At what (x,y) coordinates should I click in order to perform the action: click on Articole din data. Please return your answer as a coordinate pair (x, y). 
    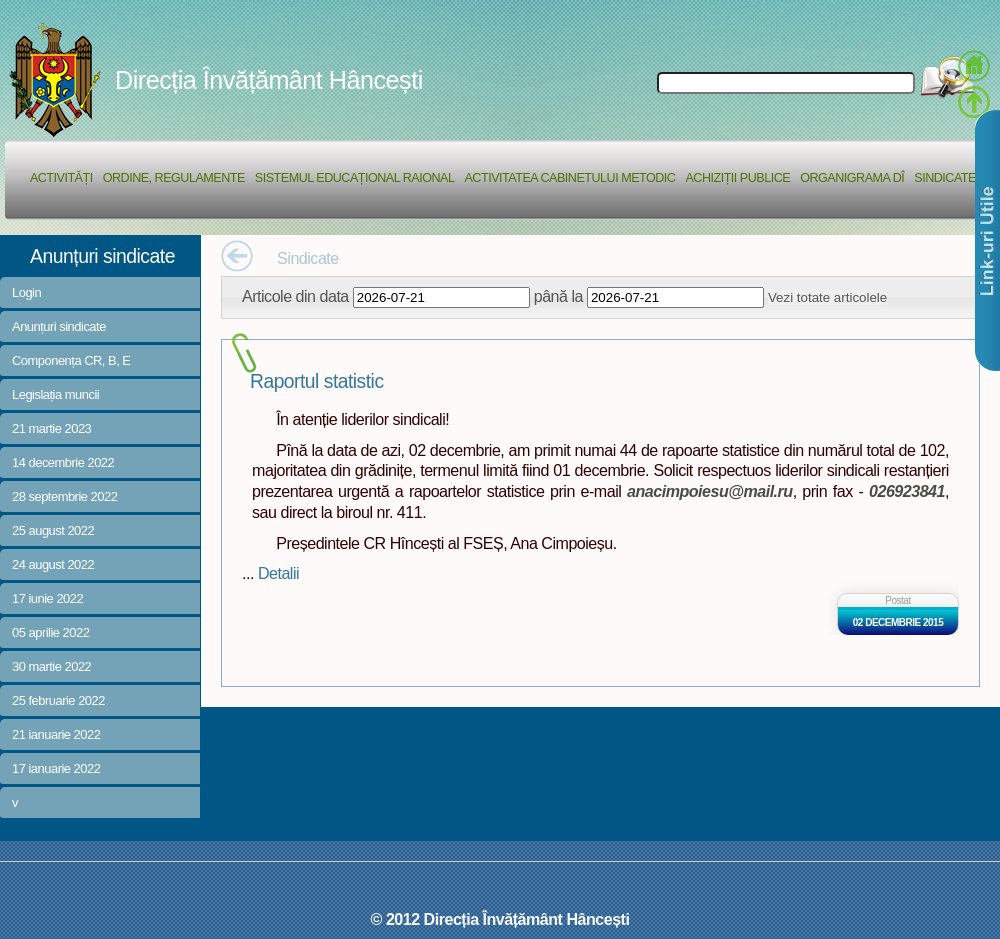
    Looking at the image, I should click on (295, 296).